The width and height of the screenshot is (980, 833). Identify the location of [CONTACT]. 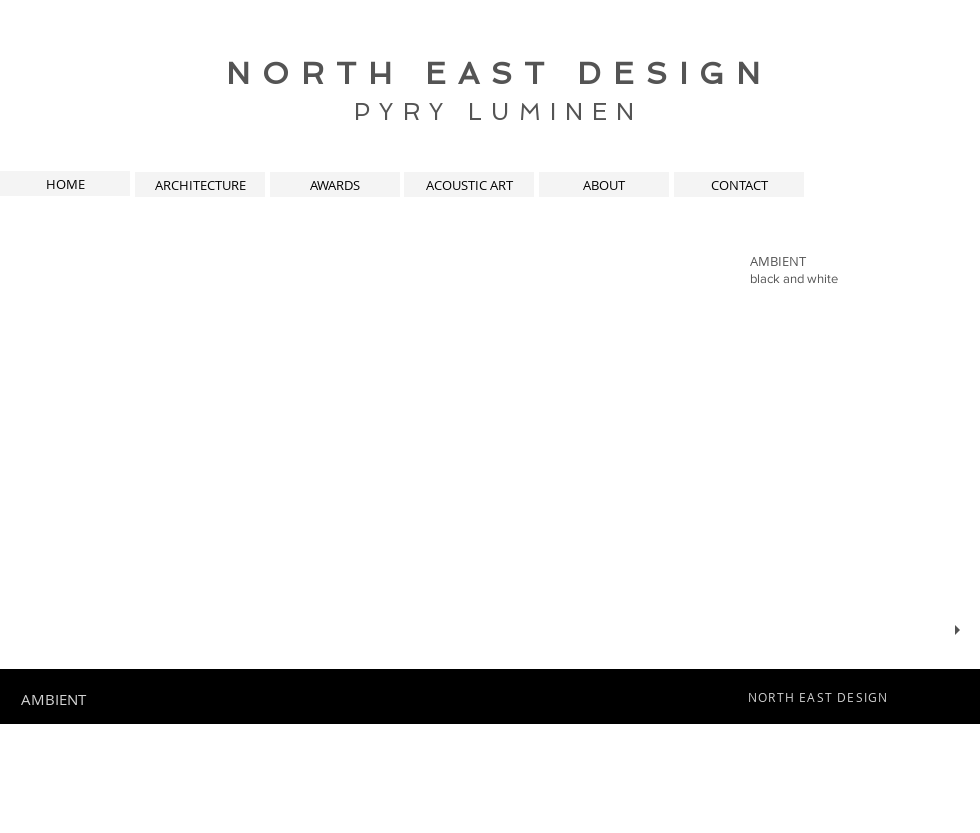
(739, 184).